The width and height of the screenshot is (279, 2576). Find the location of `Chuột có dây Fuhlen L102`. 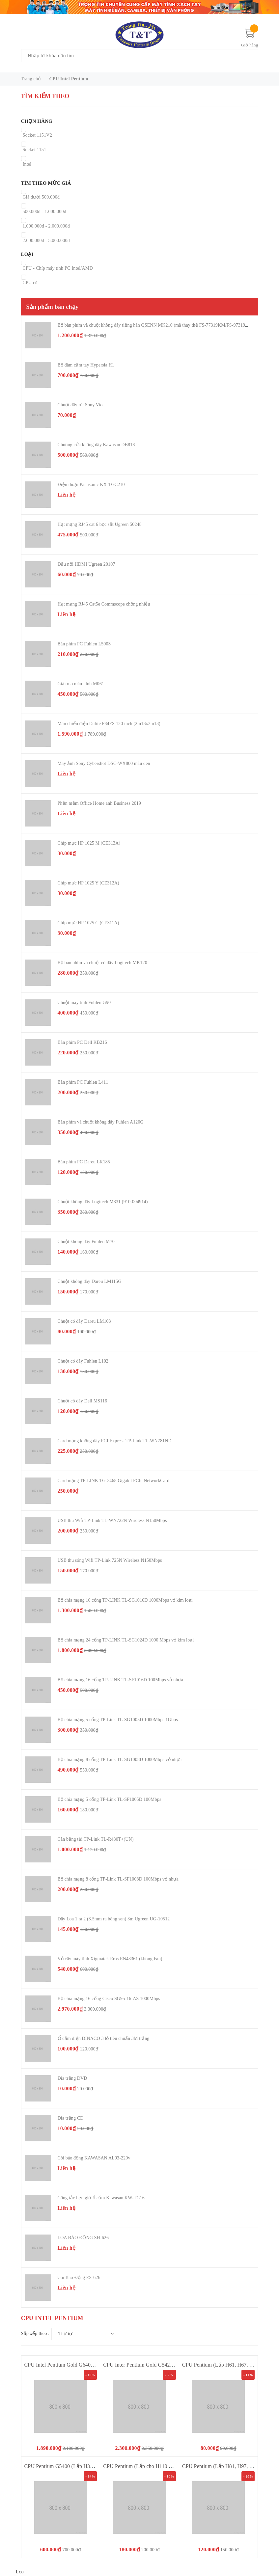

Chuột có dây Fuhlen L102 is located at coordinates (83, 1361).